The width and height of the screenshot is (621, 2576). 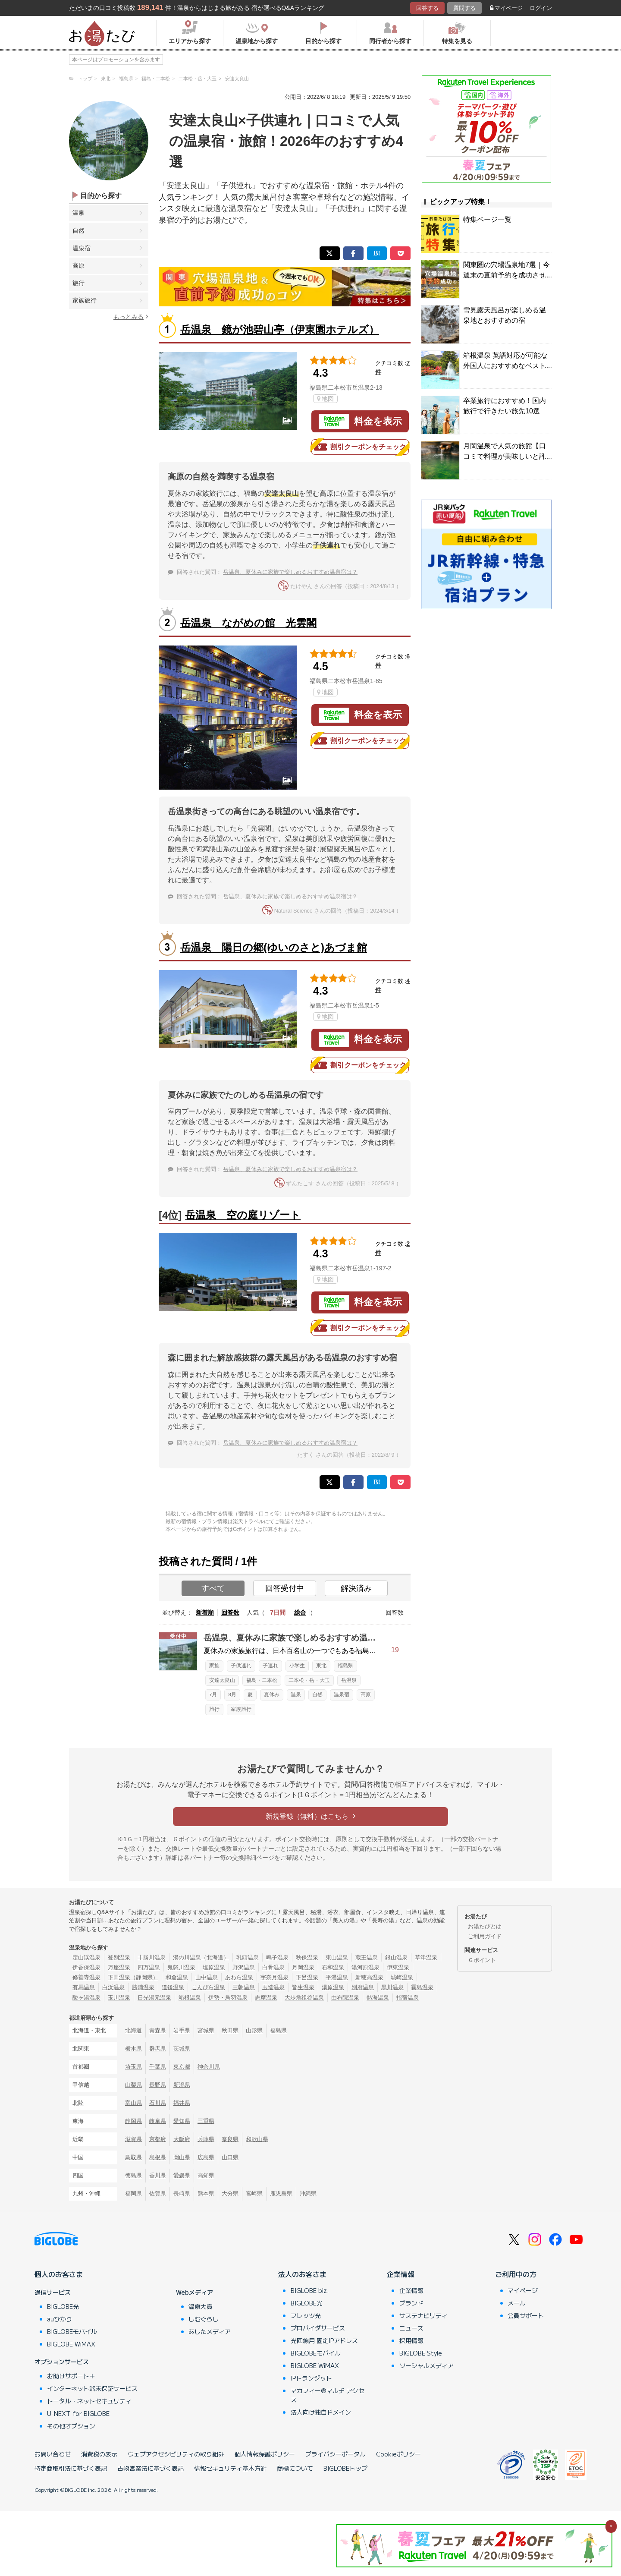 I want to click on こんぴら温泉, so click(x=208, y=1987).